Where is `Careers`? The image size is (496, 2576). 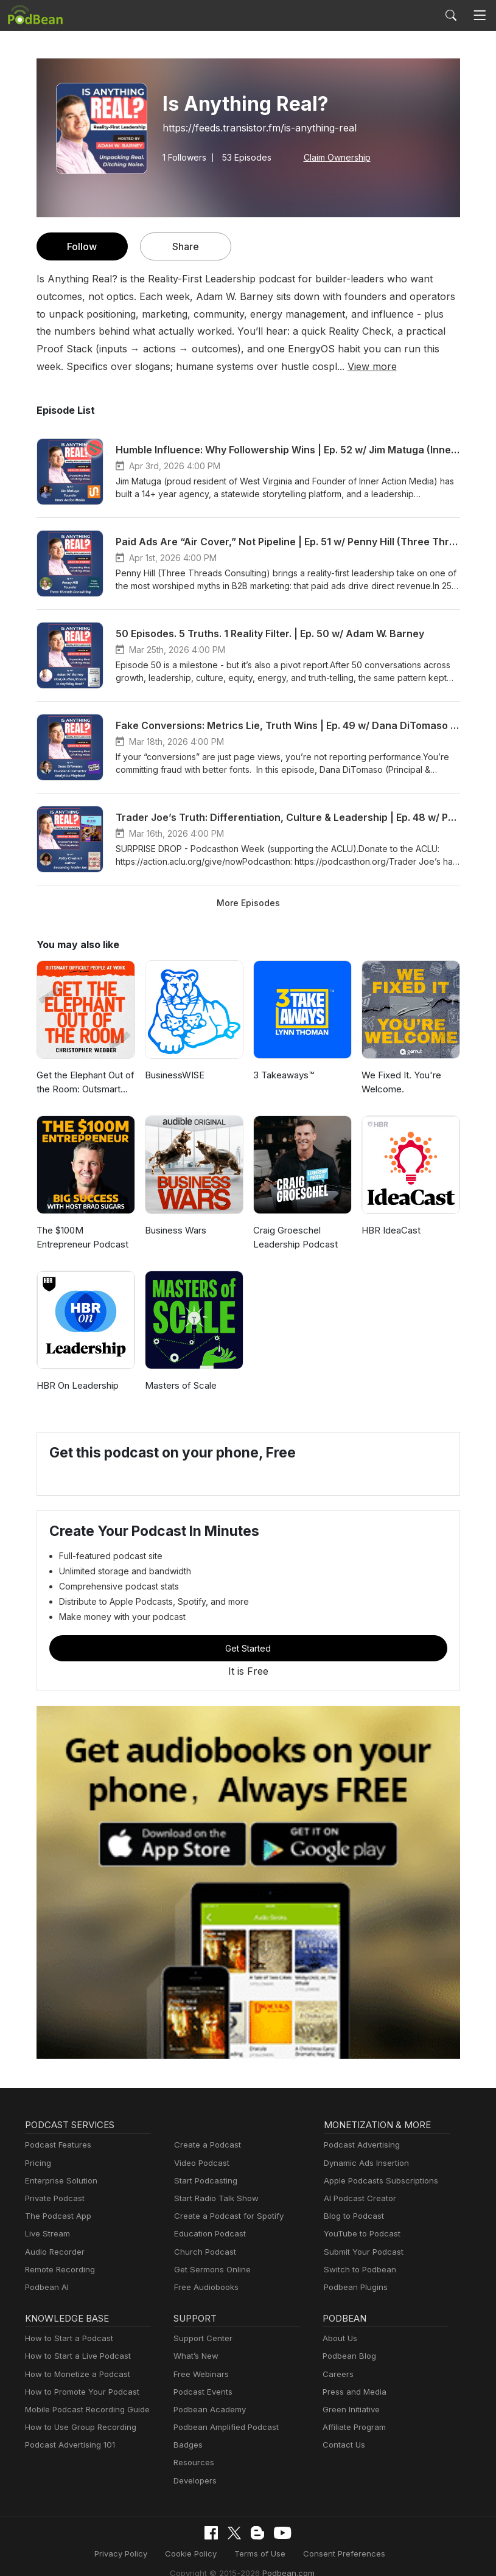 Careers is located at coordinates (337, 2374).